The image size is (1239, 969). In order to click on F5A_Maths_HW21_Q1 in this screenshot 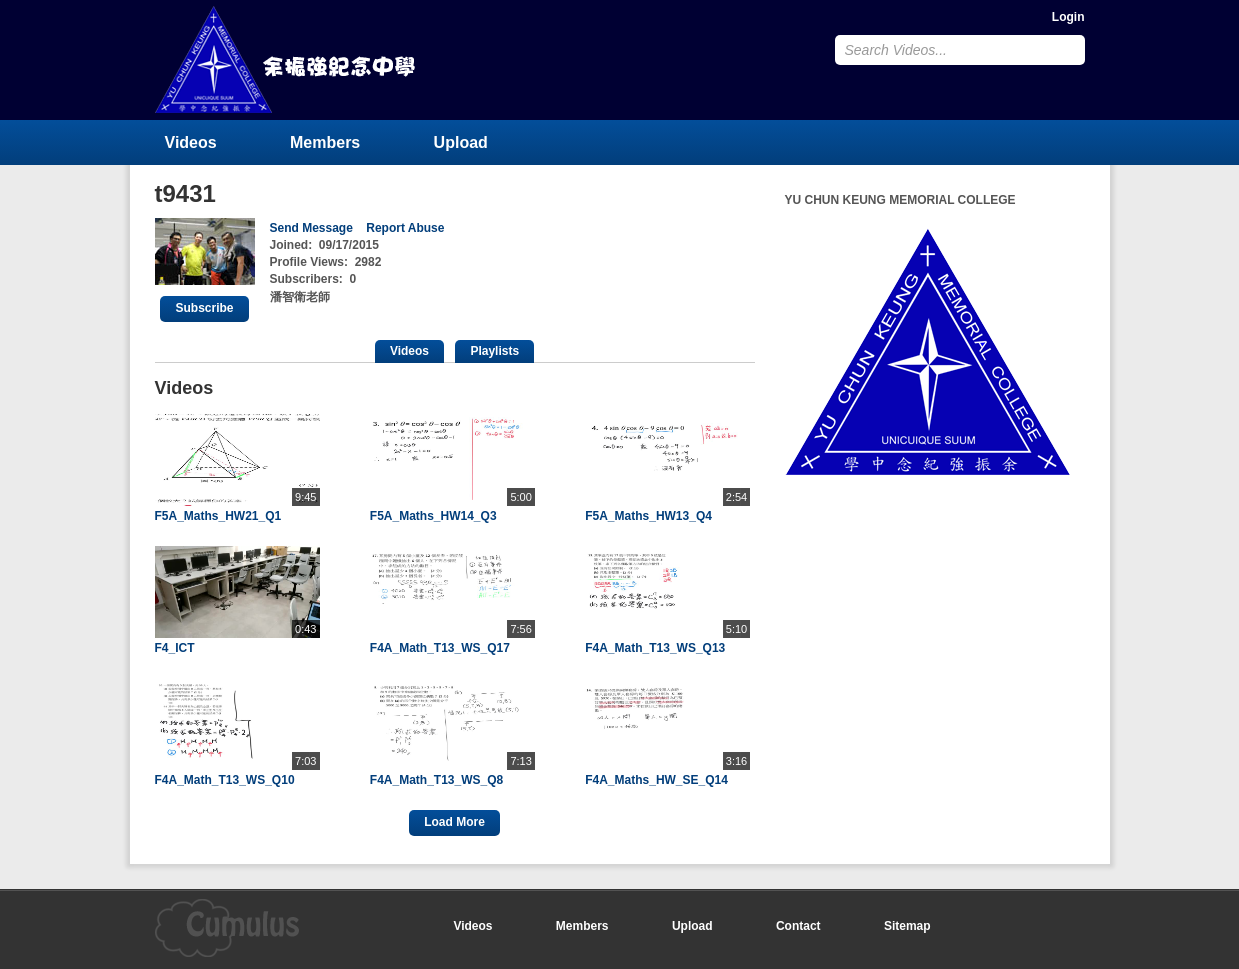, I will do `click(218, 516)`.